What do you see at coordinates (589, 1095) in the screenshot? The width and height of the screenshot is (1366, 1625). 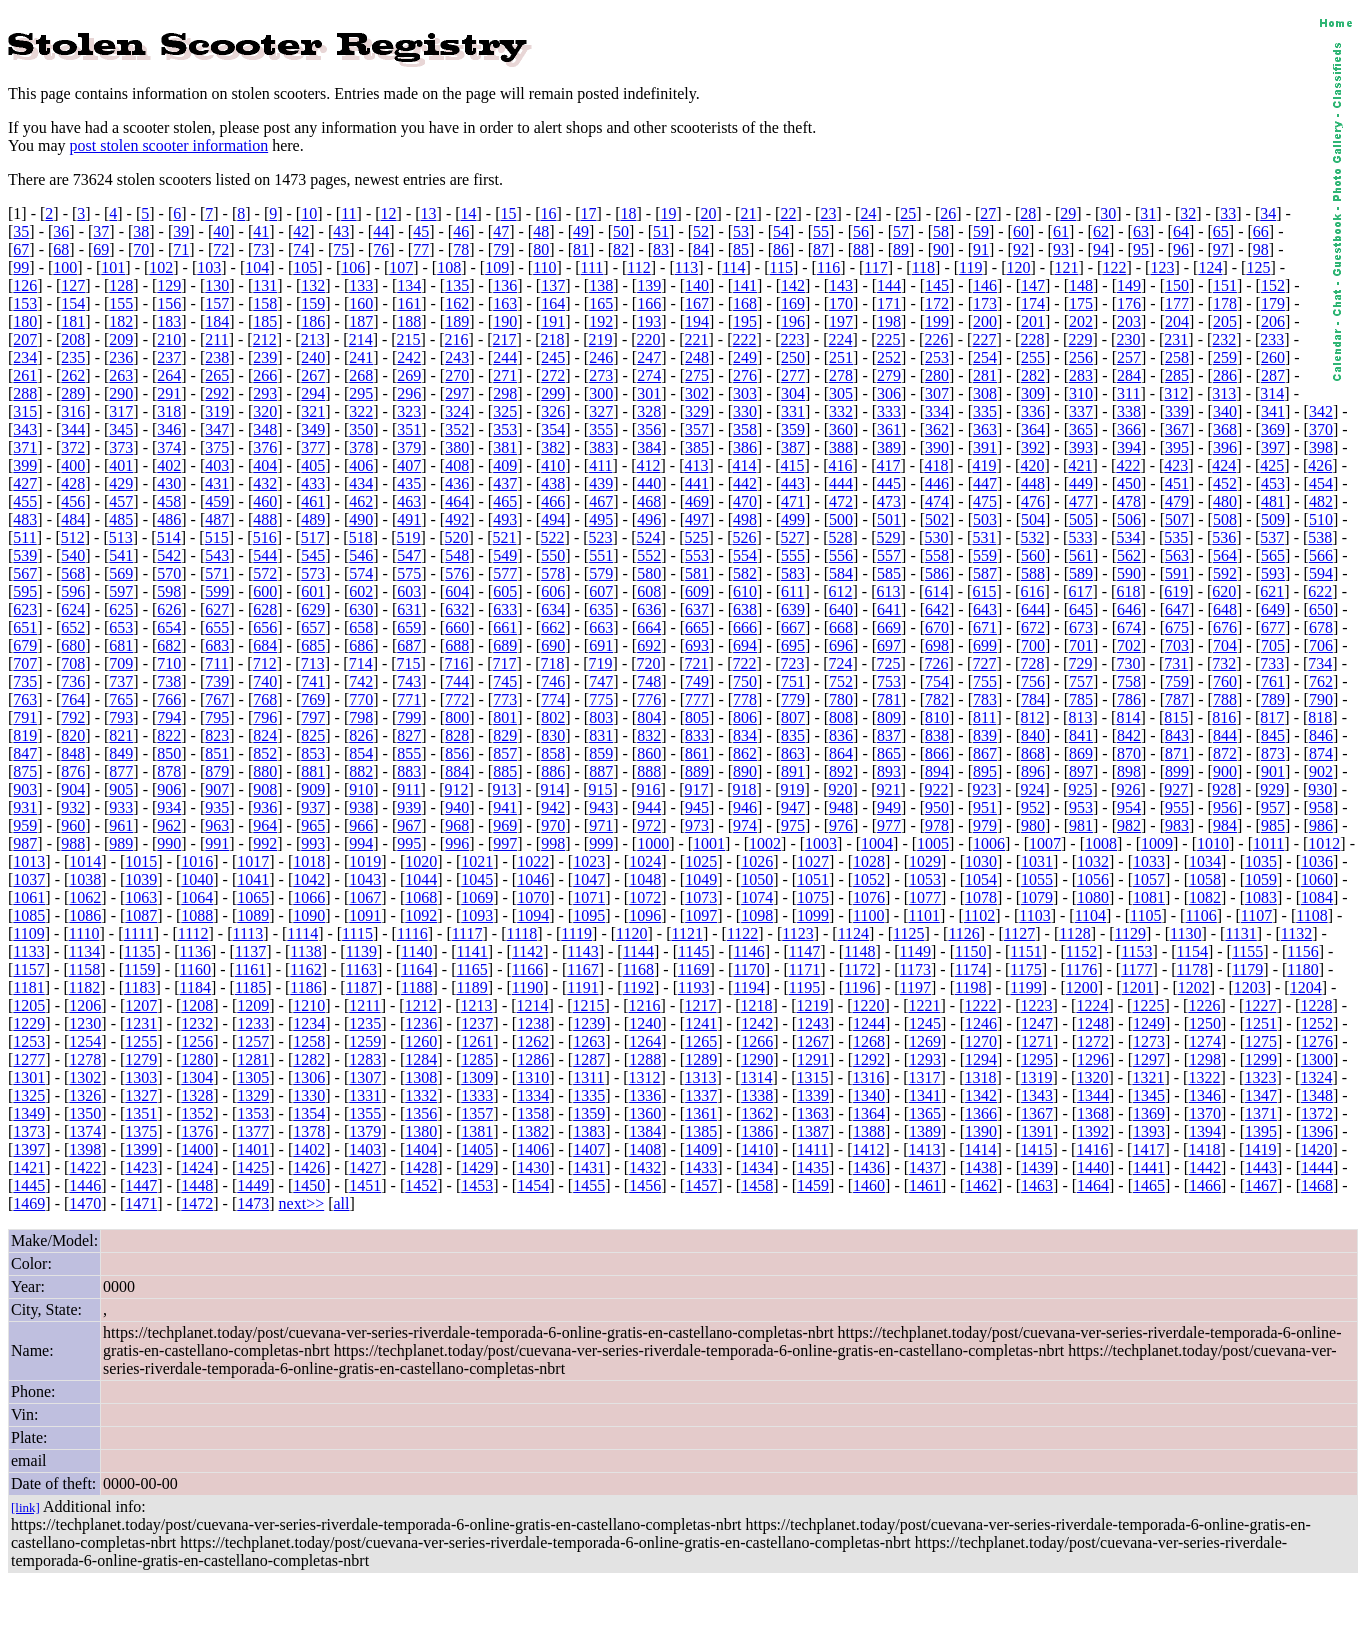 I see `1335` at bounding box center [589, 1095].